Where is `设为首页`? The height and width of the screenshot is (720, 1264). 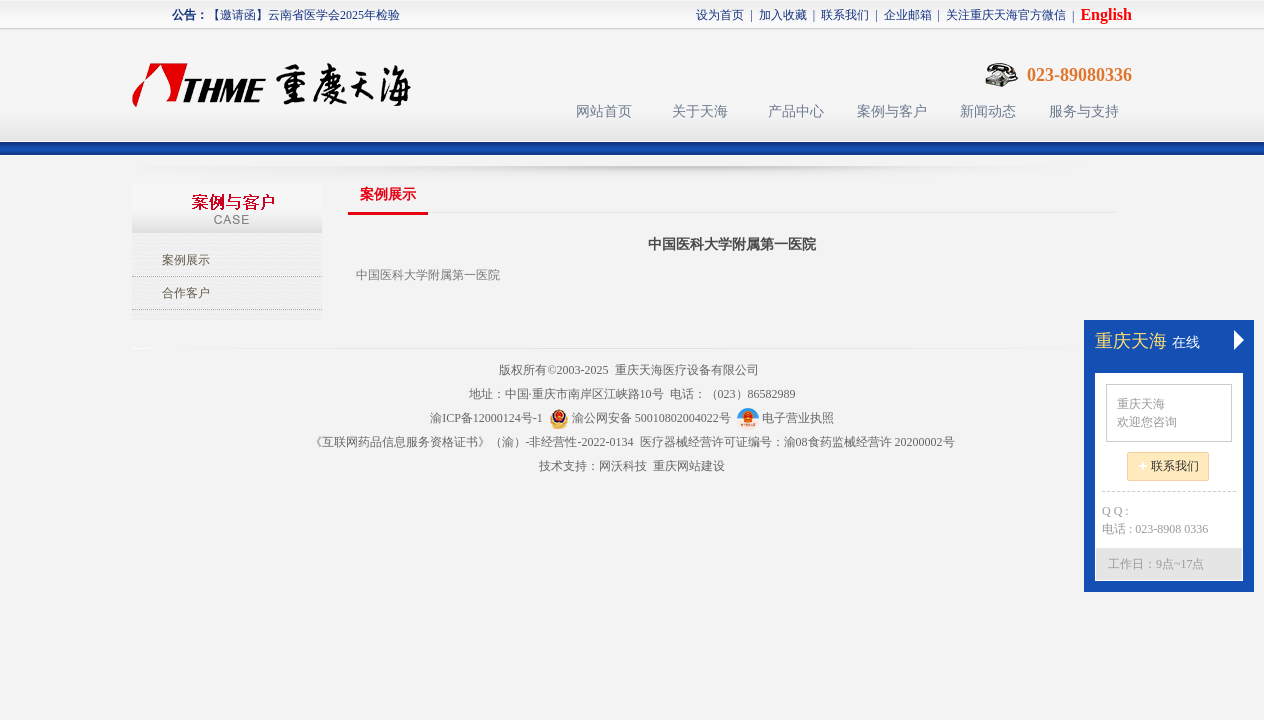
设为首页 is located at coordinates (720, 15).